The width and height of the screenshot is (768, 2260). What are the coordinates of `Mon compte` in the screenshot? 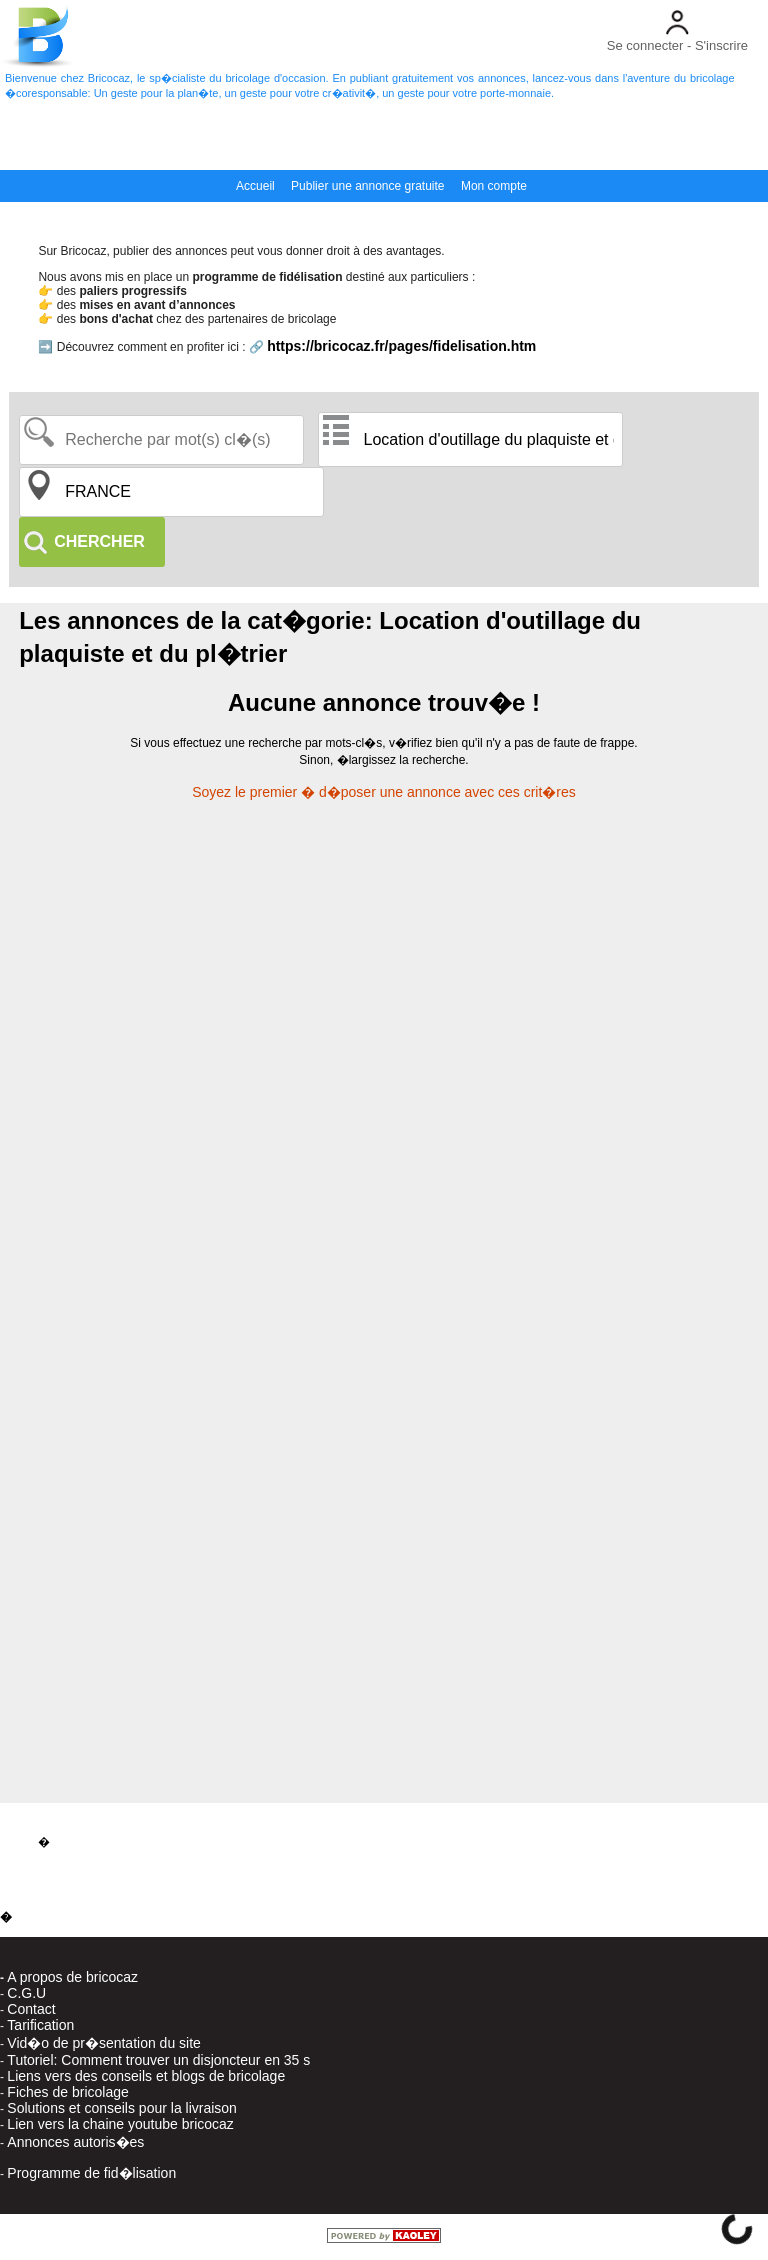 It's located at (494, 186).